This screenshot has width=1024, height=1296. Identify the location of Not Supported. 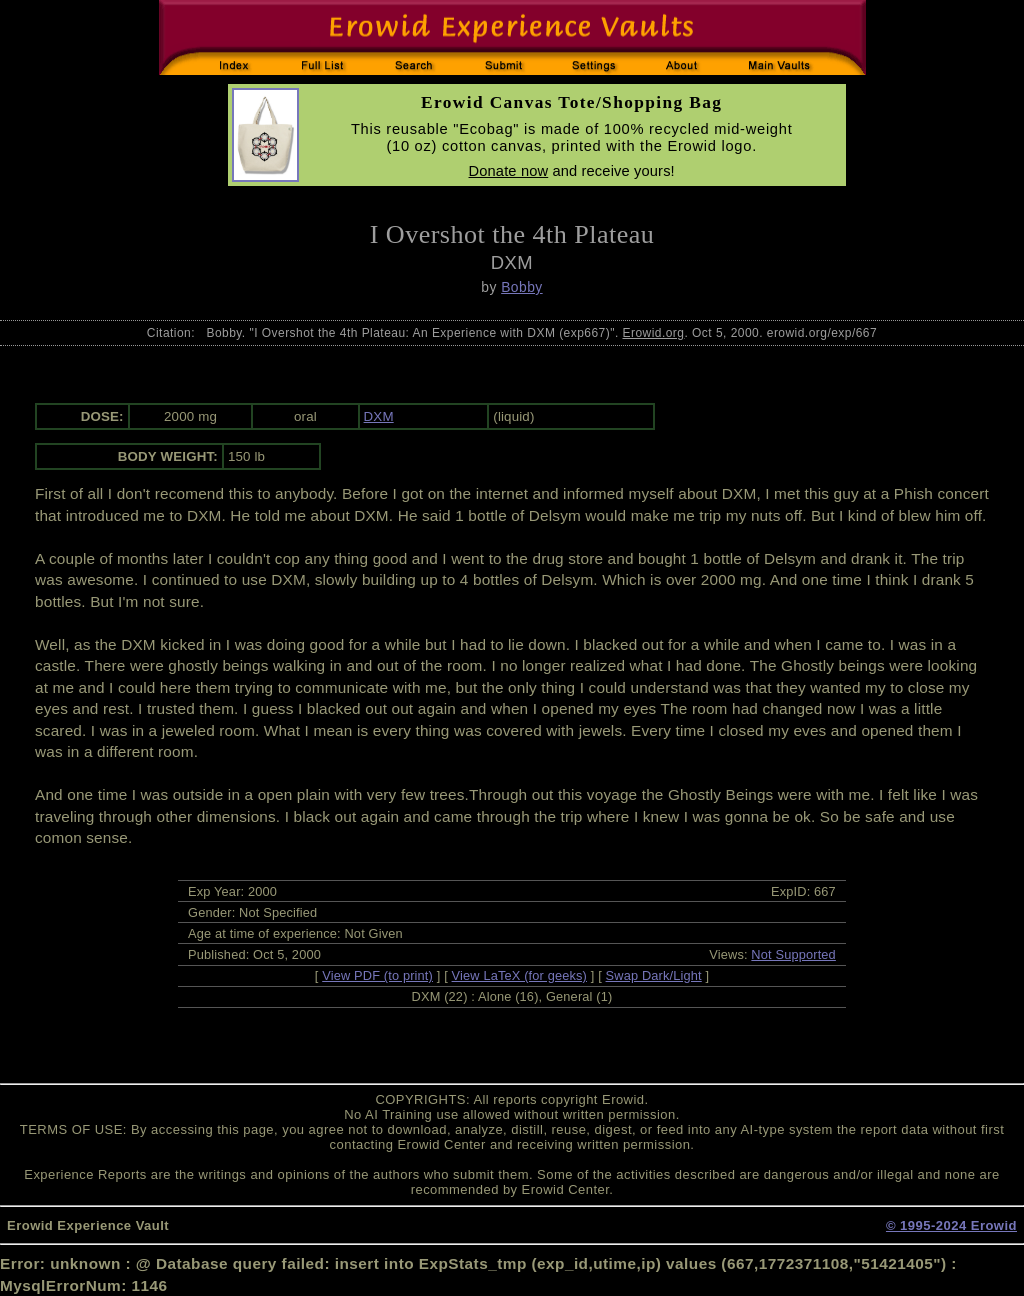
(793, 954).